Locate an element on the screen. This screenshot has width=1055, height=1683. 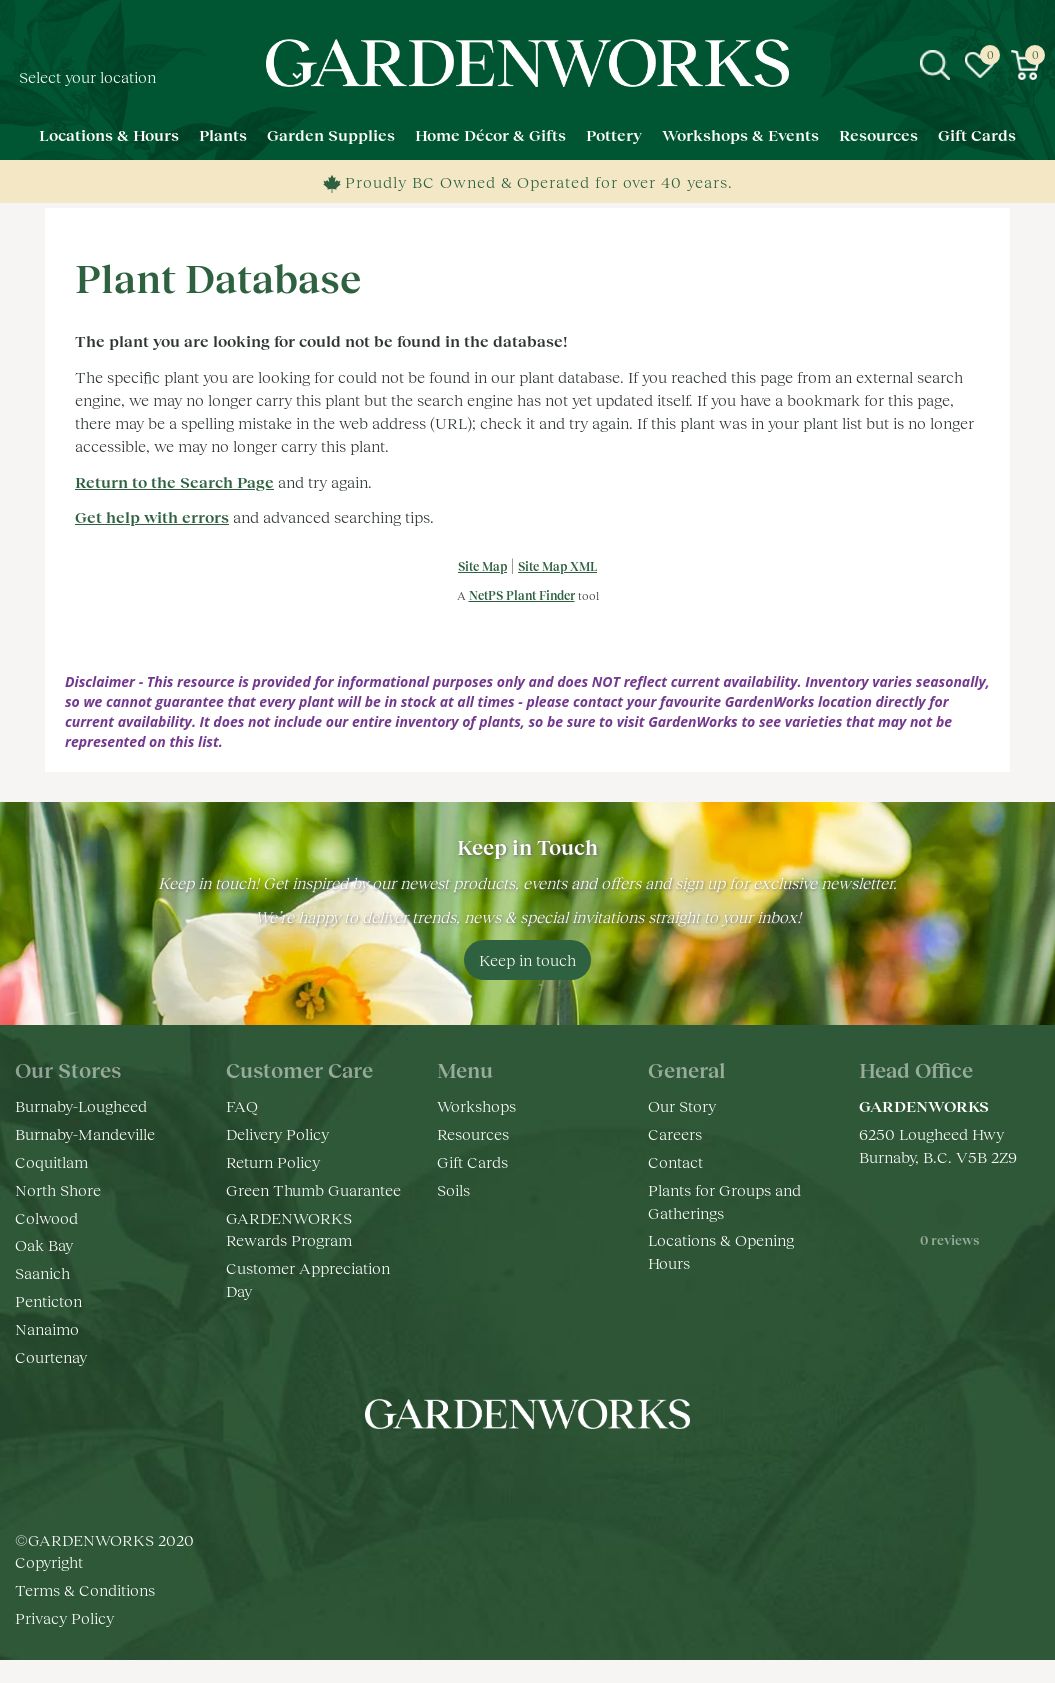
src is located at coordinates (935, 65).